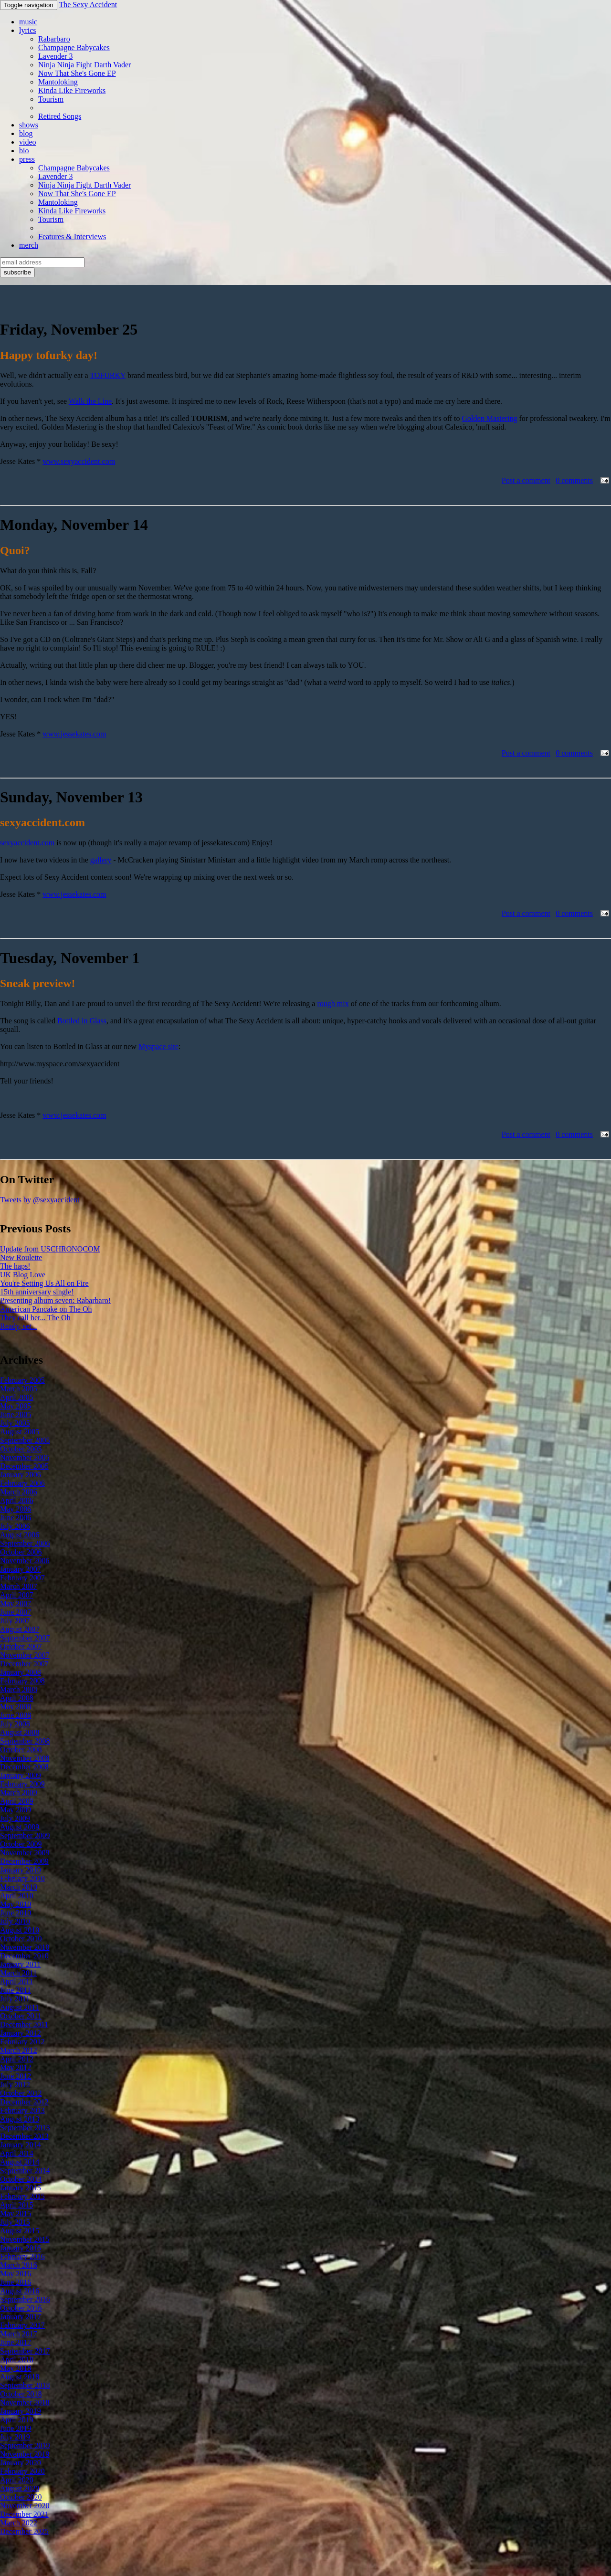  Describe the element at coordinates (15, 2437) in the screenshot. I see `July 2019` at that location.